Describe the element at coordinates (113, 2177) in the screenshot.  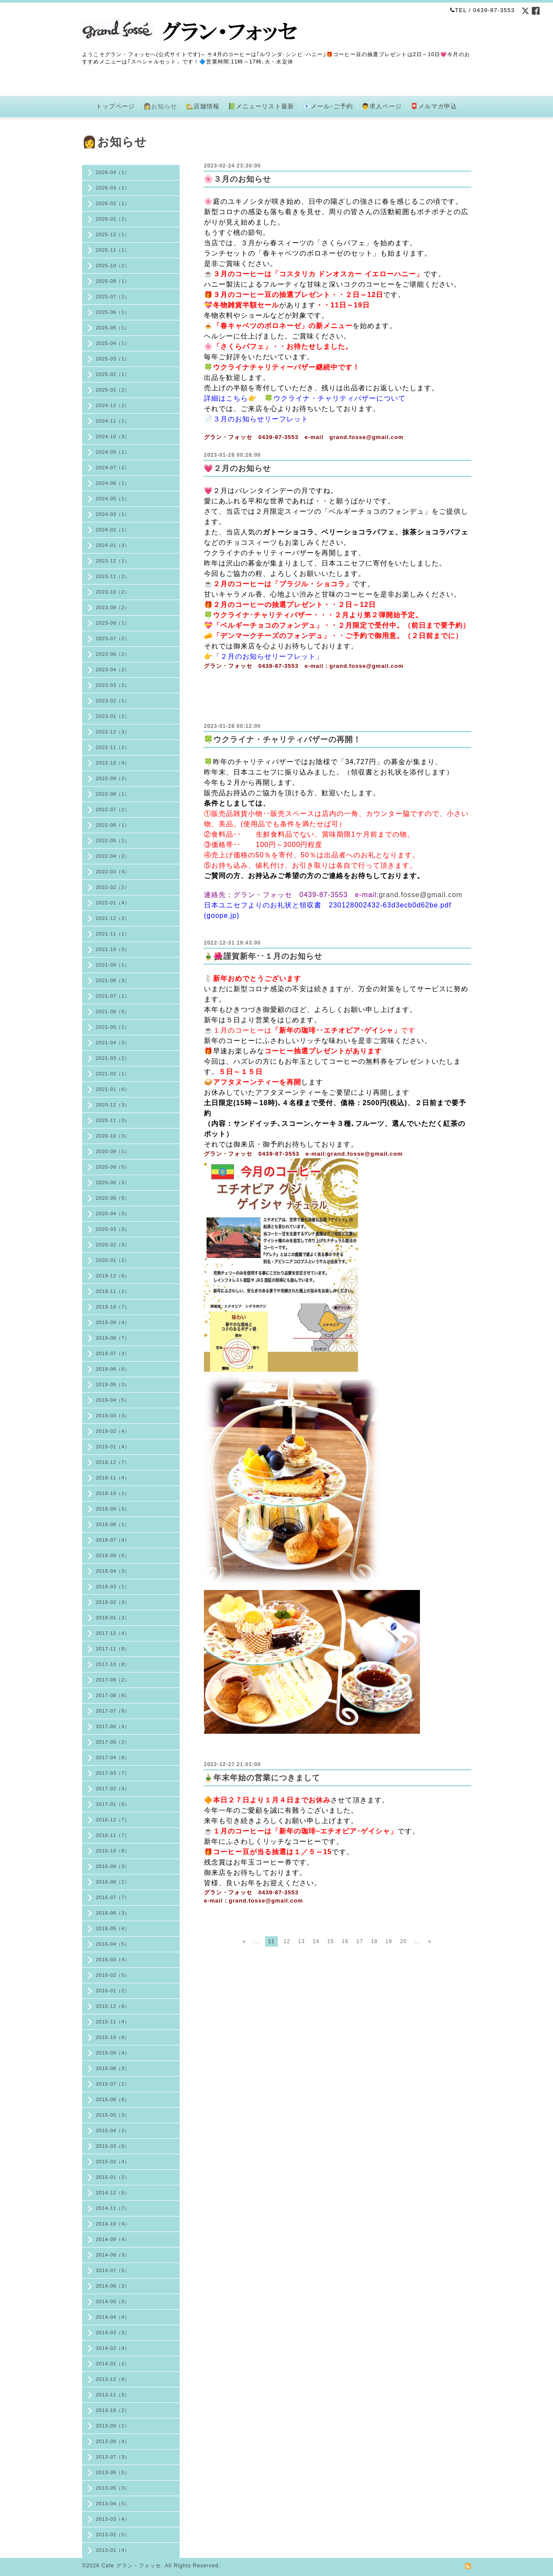
I see `2015-01（2）` at that location.